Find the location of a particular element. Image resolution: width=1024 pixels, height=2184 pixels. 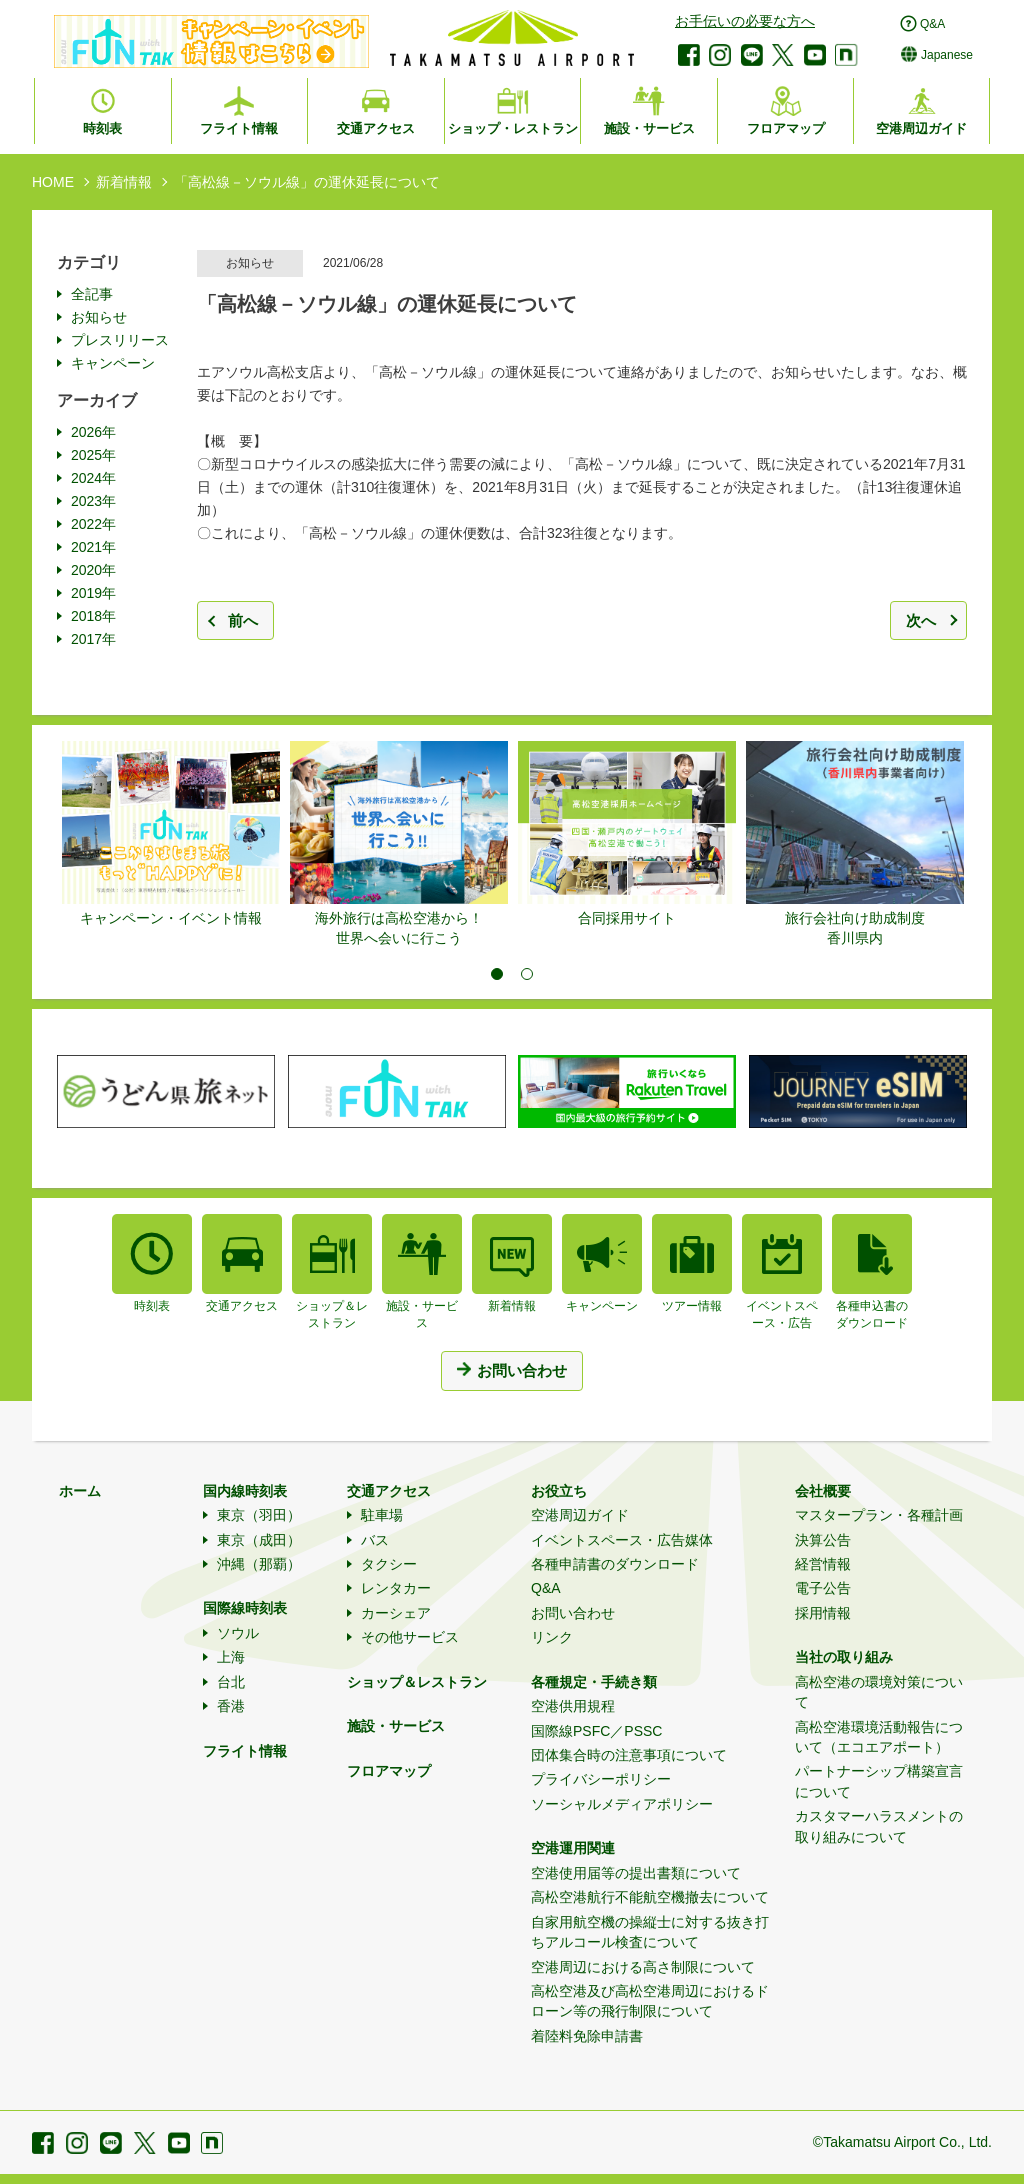

お知らせ is located at coordinates (99, 317).